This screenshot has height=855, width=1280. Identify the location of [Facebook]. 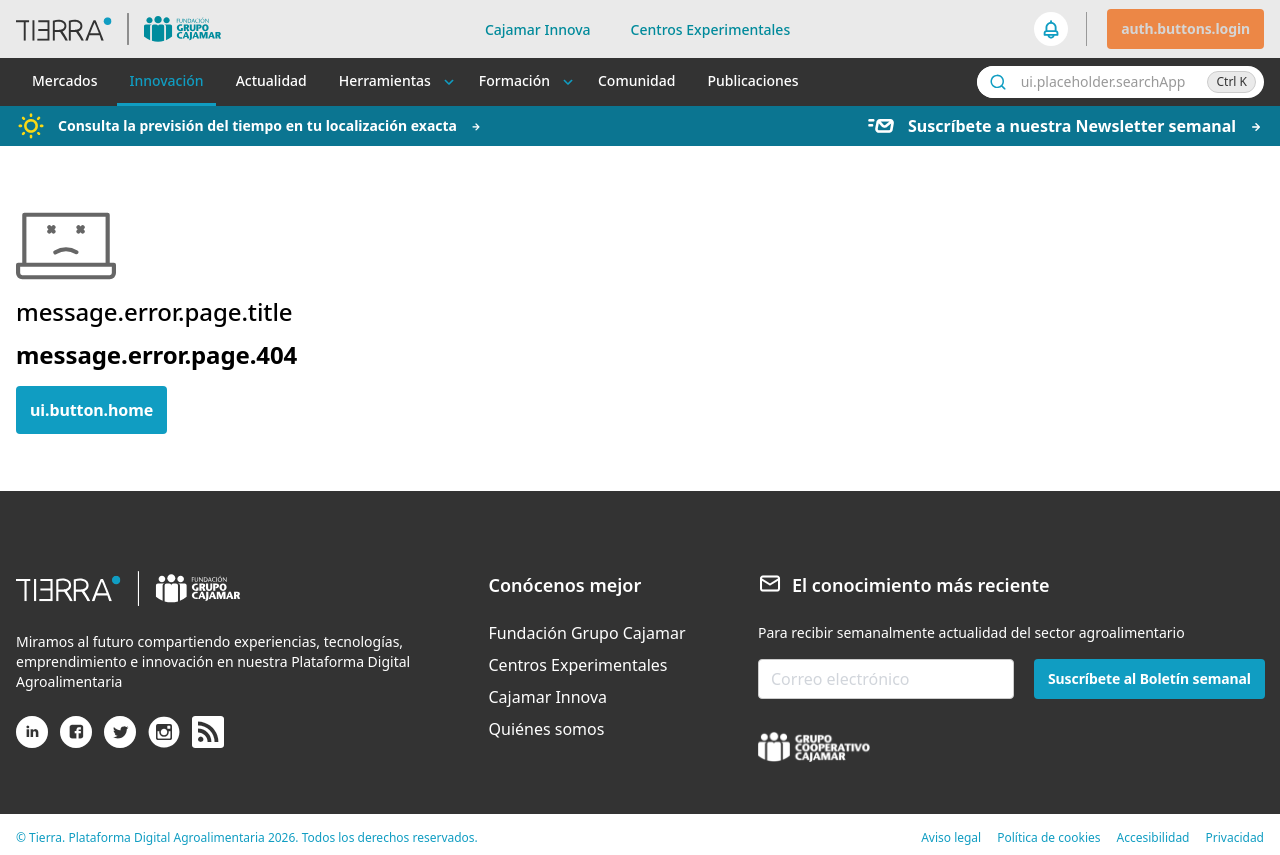
(76, 740).